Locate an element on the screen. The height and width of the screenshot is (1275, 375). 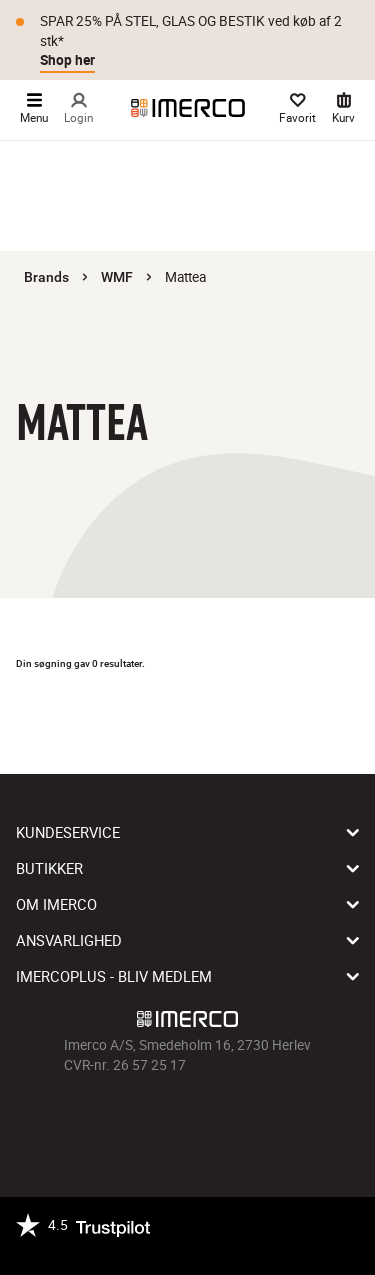
Shop her is located at coordinates (67, 60).